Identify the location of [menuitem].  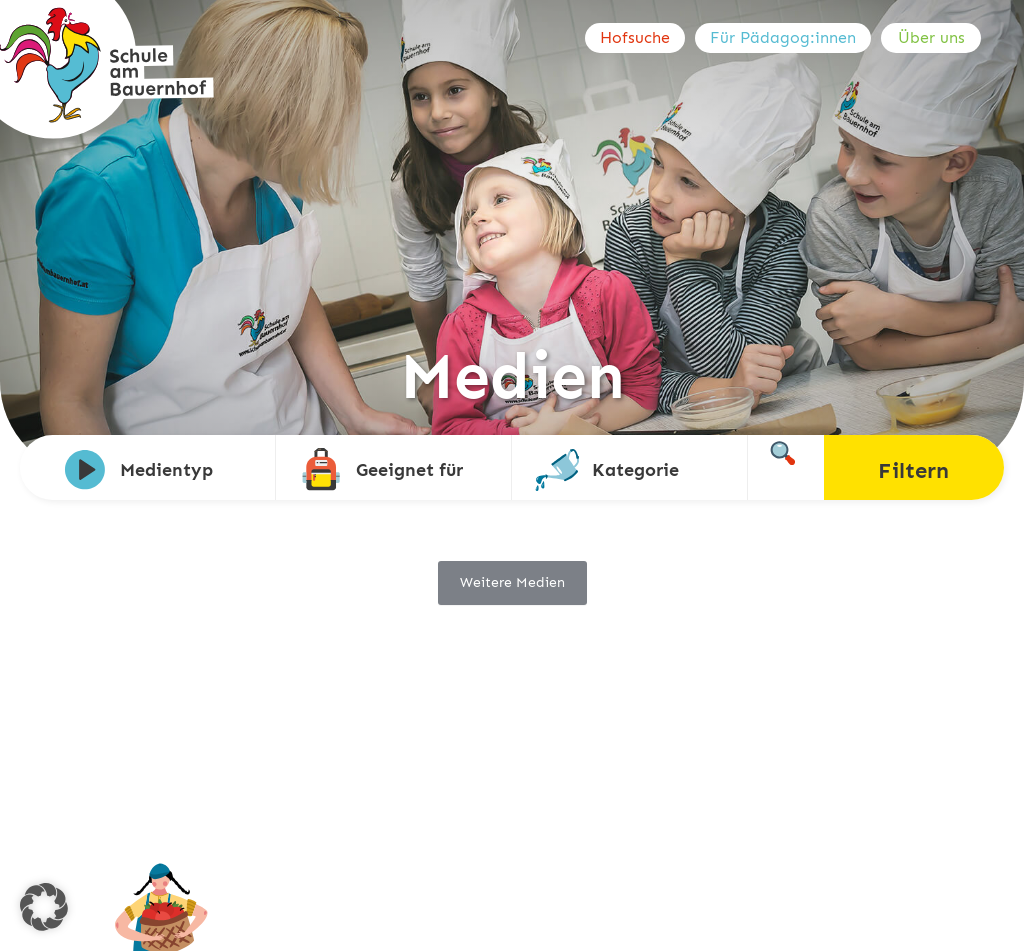
(640, 38).